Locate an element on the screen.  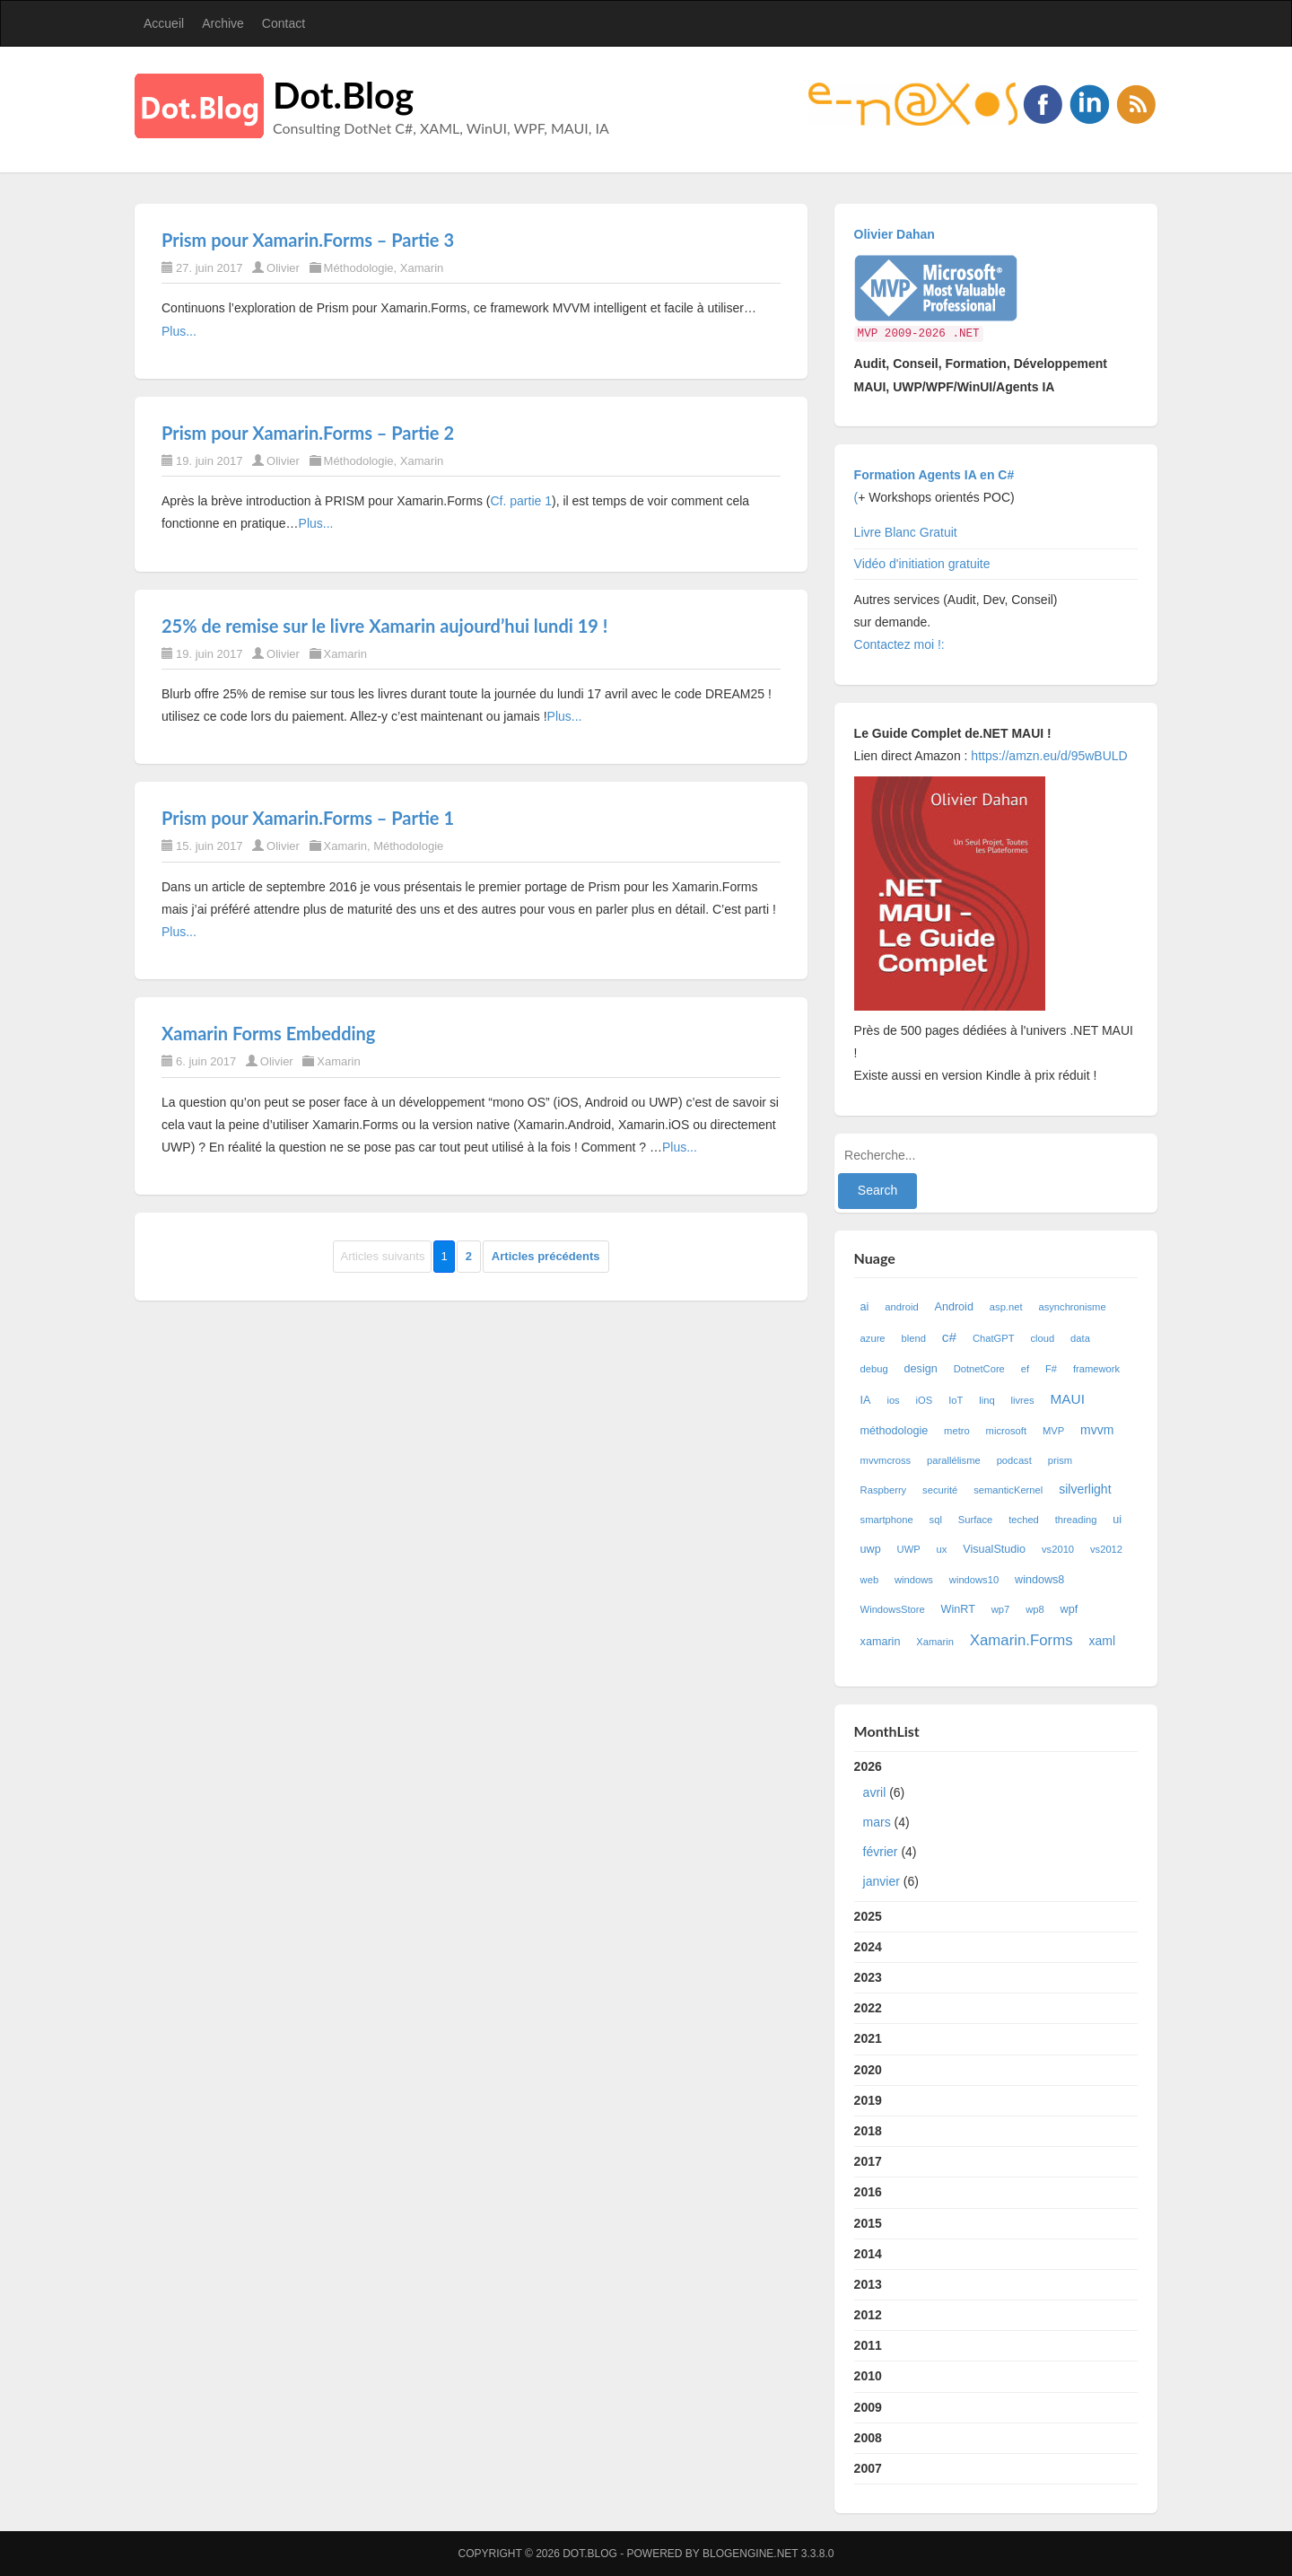
VisualStudio is located at coordinates (994, 1549).